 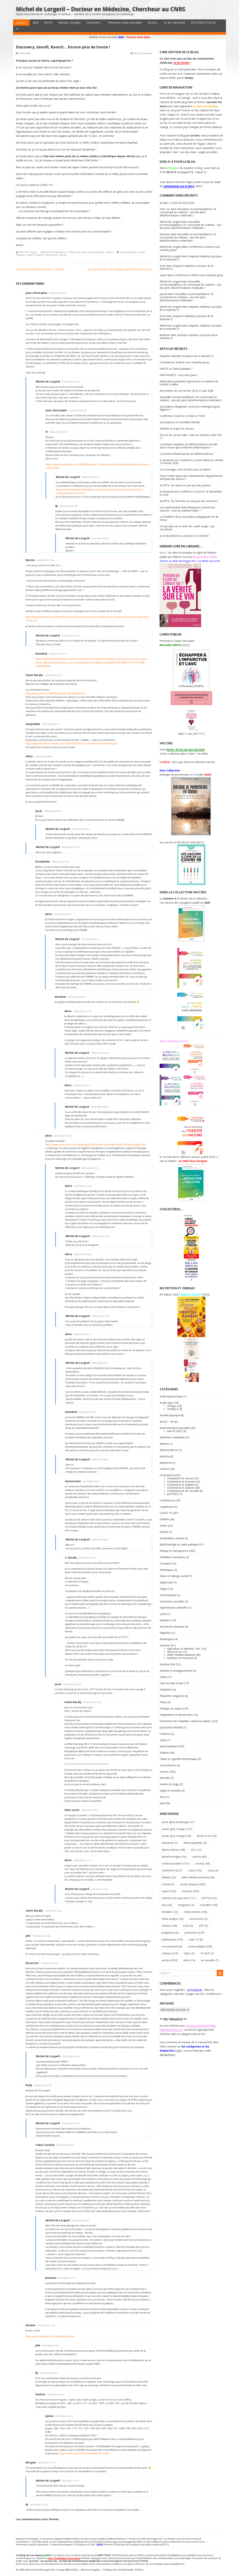 What do you see at coordinates (166, 1506) in the screenshot?
I see `coqueluche` at bounding box center [166, 1506].